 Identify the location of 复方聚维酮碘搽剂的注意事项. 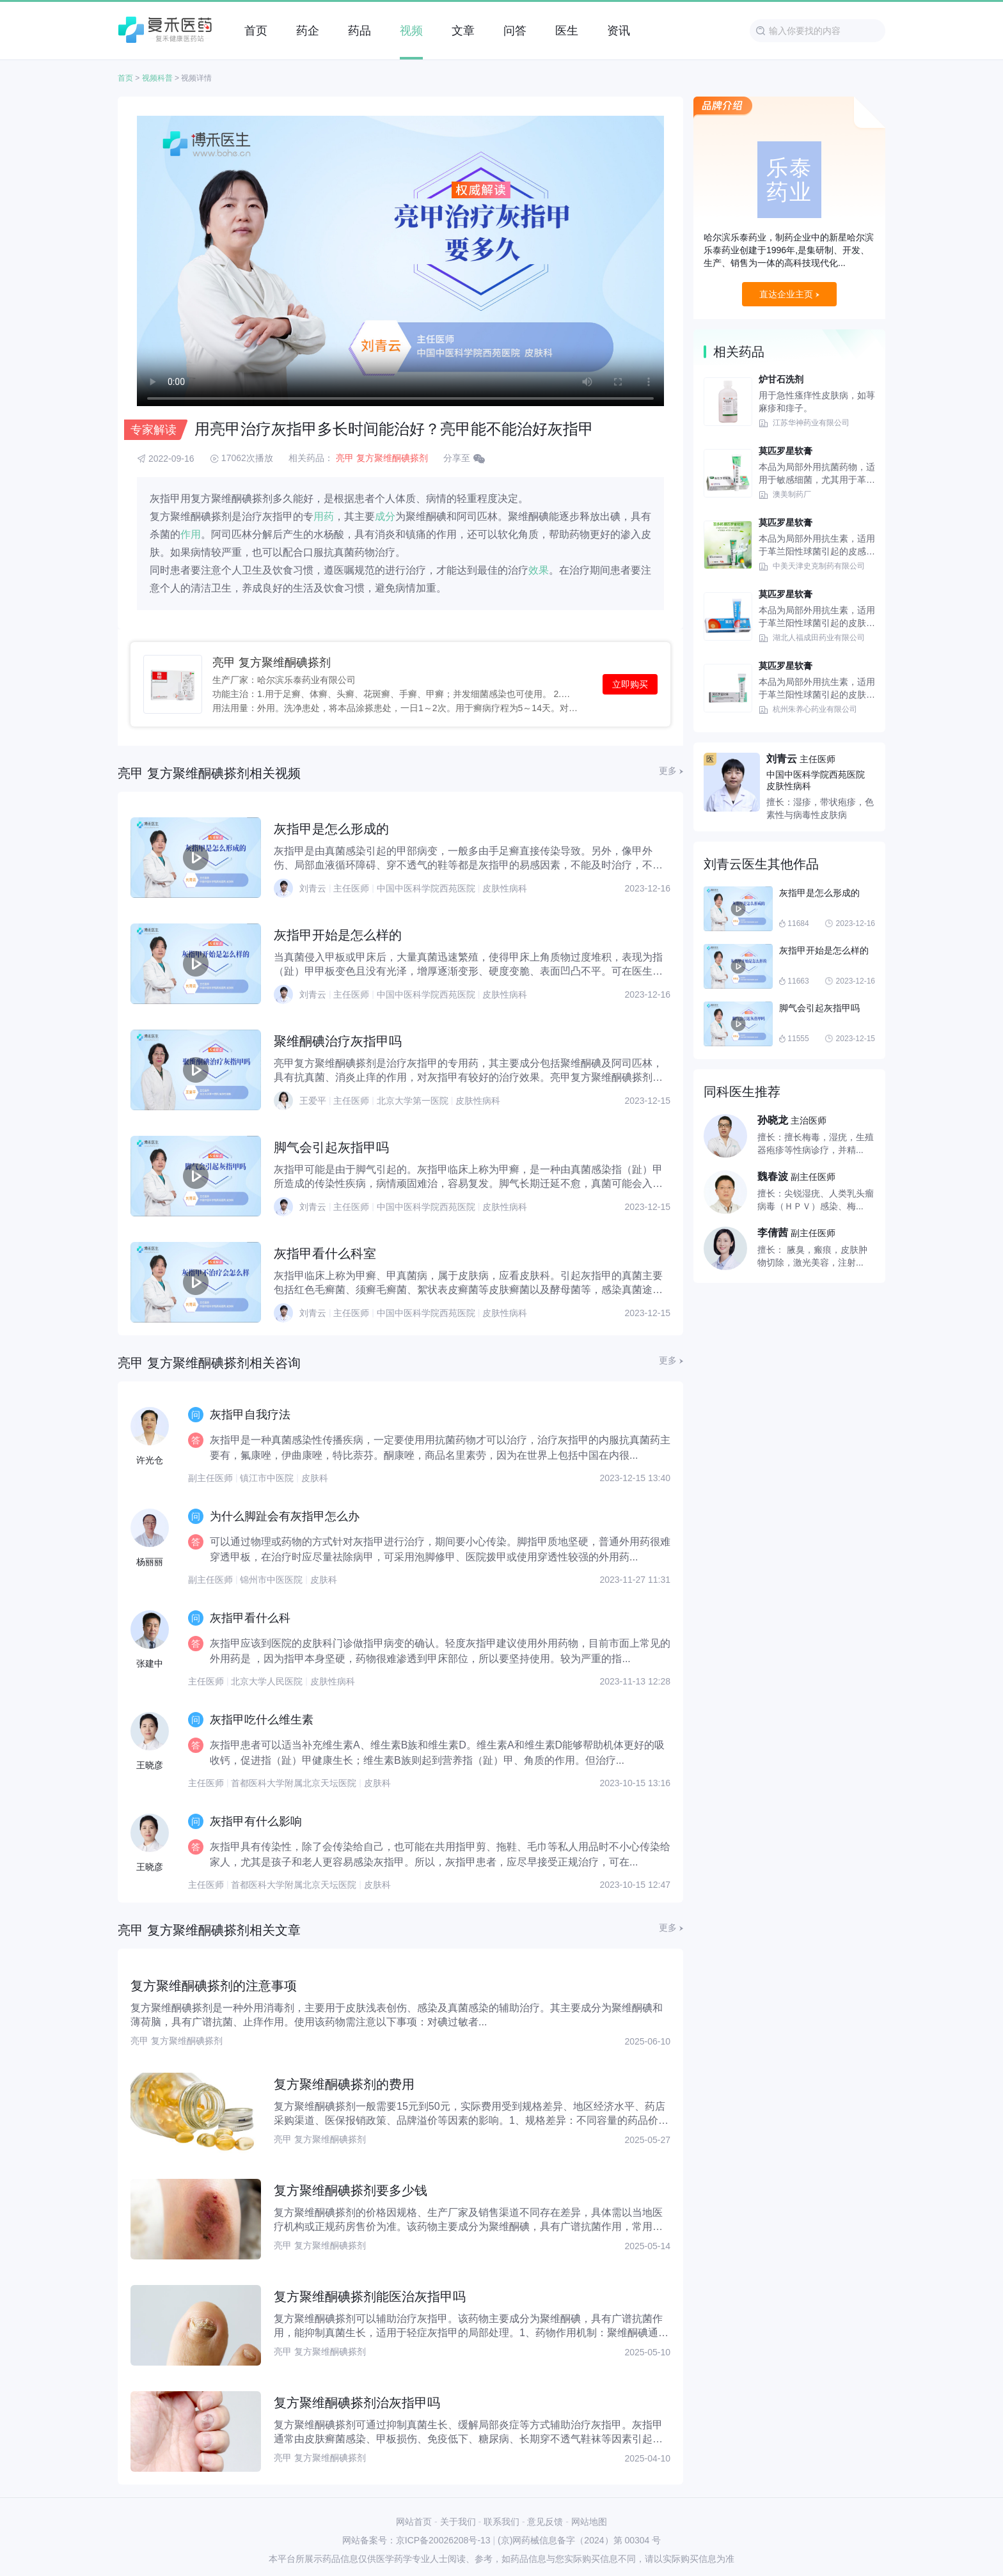
(213, 1986).